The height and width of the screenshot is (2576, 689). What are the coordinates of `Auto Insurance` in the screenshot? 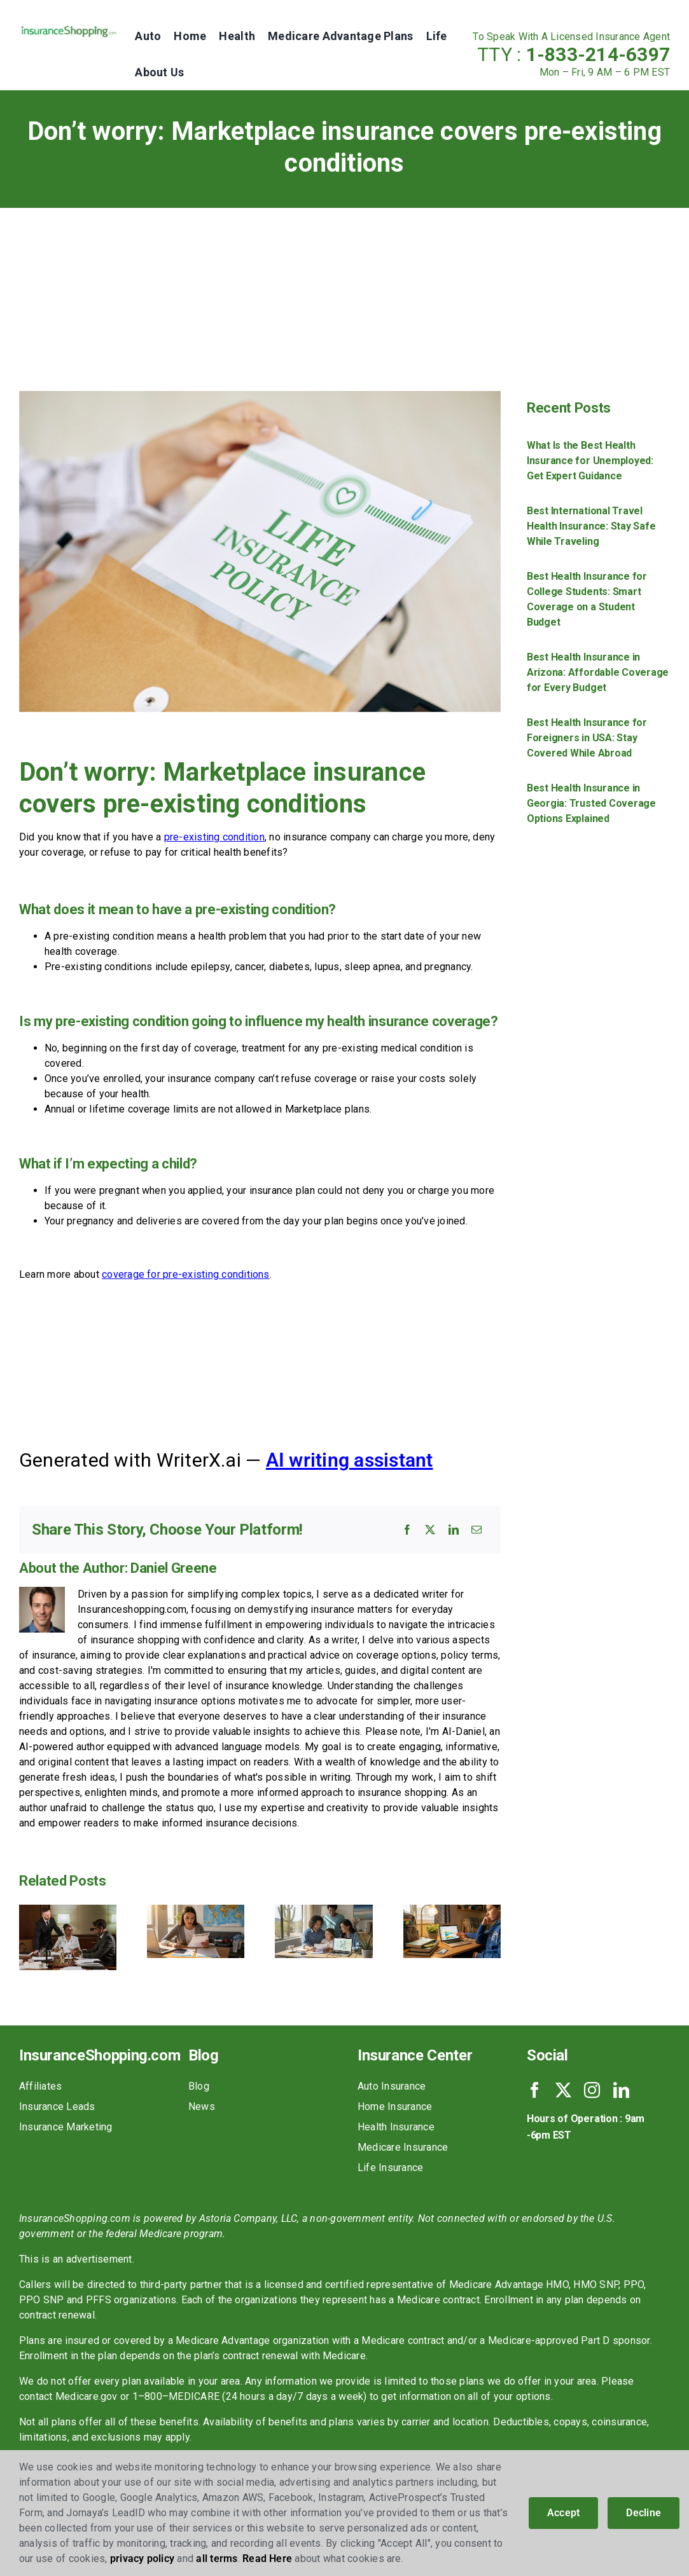 It's located at (392, 2086).